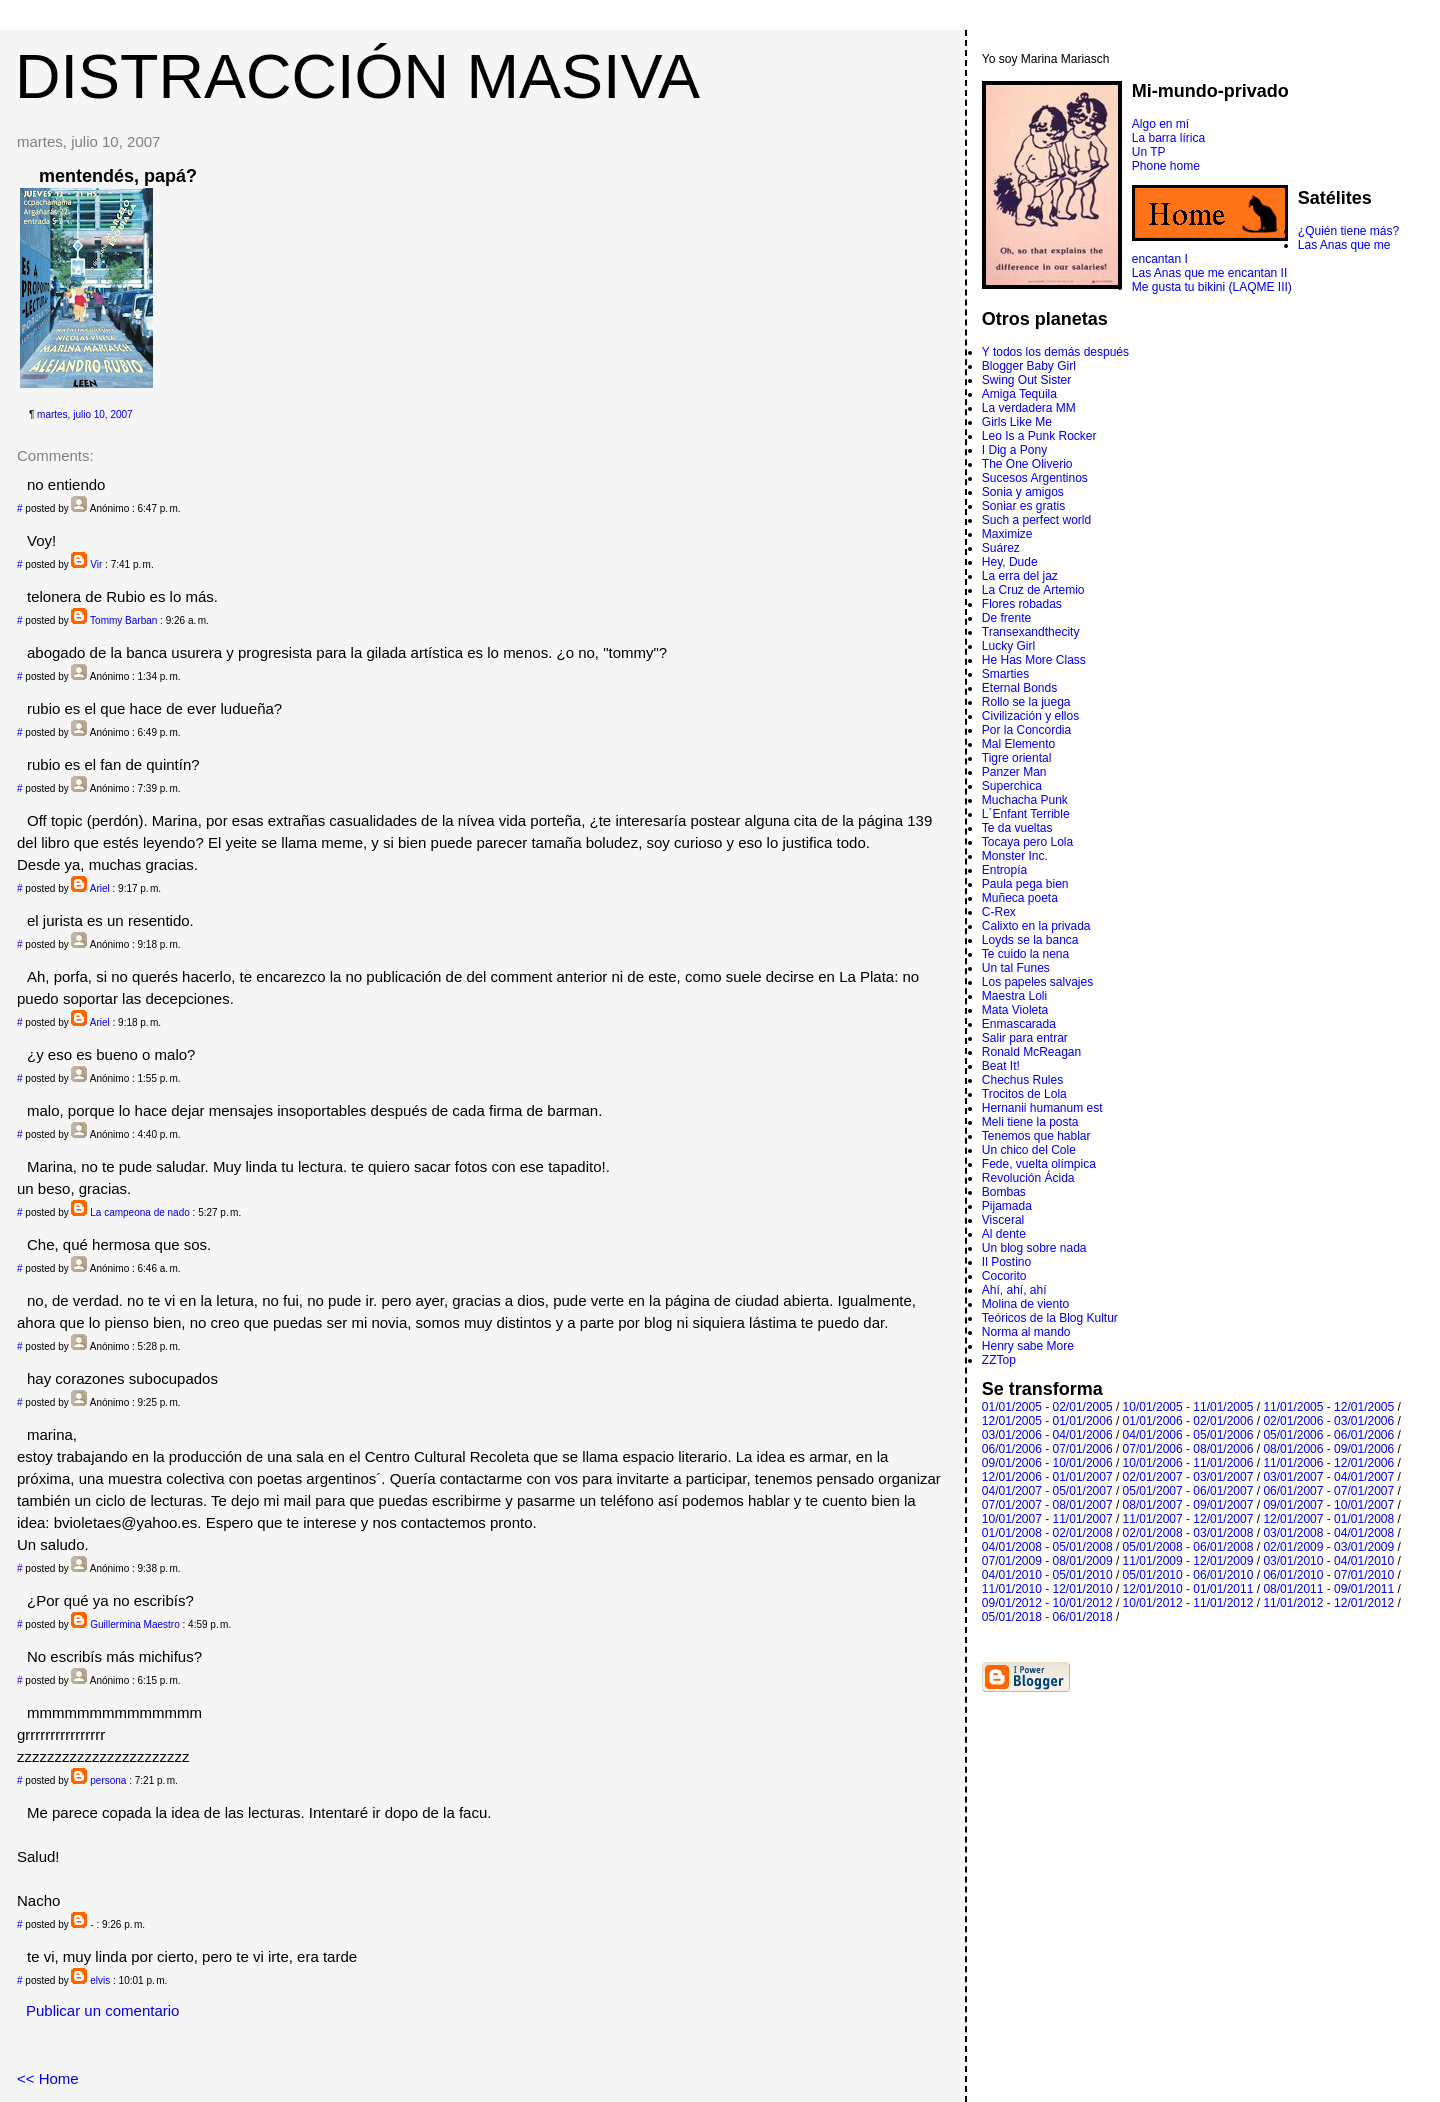  I want to click on Rollo se la juega, so click(1026, 702).